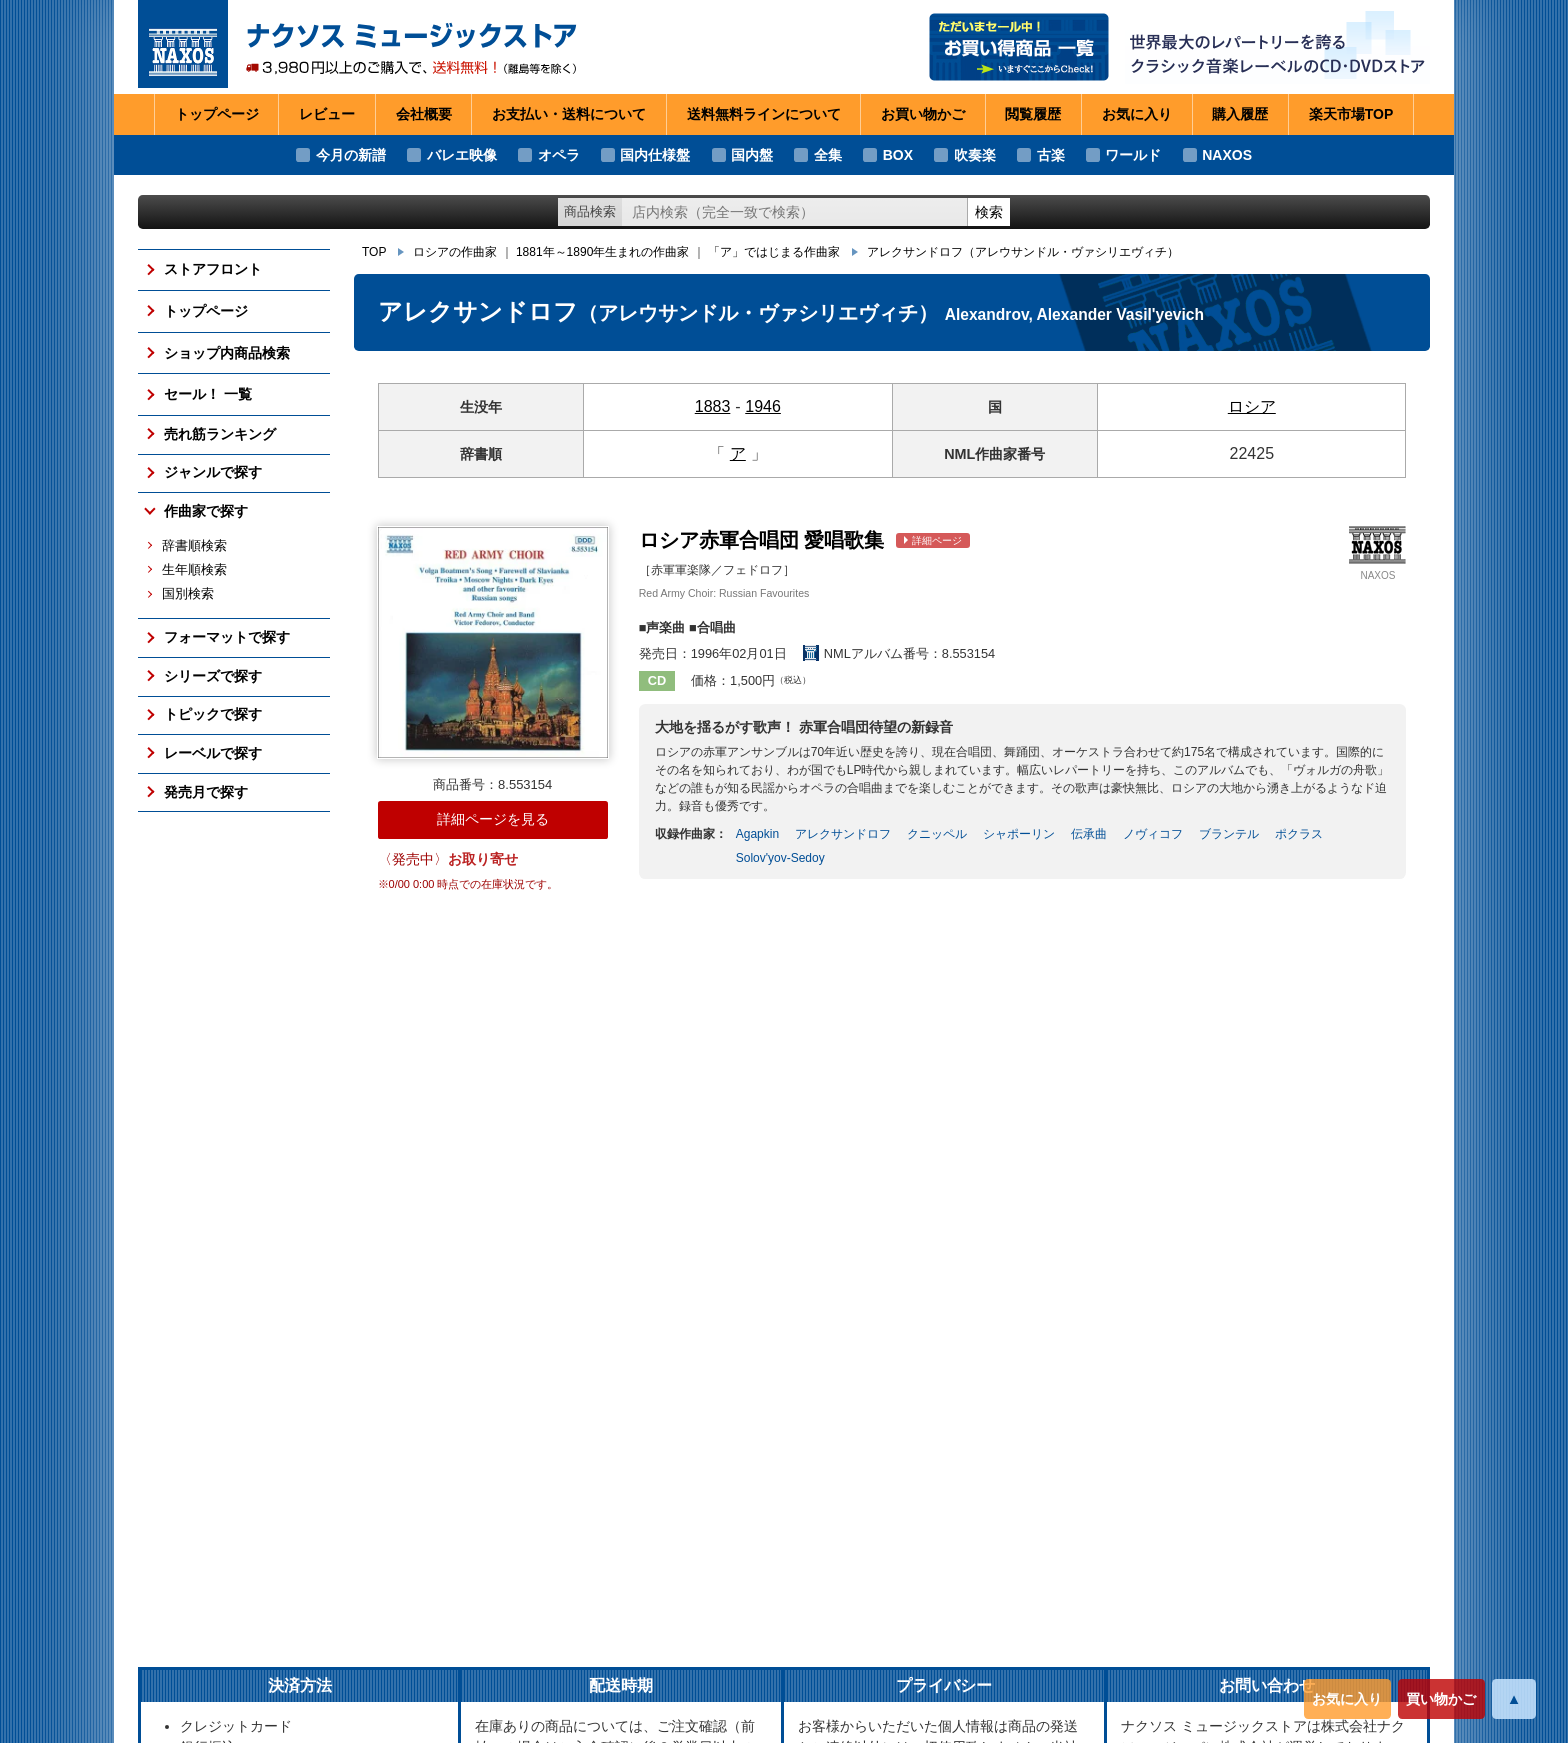  Describe the element at coordinates (1252, 406) in the screenshot. I see `ロシア` at that location.